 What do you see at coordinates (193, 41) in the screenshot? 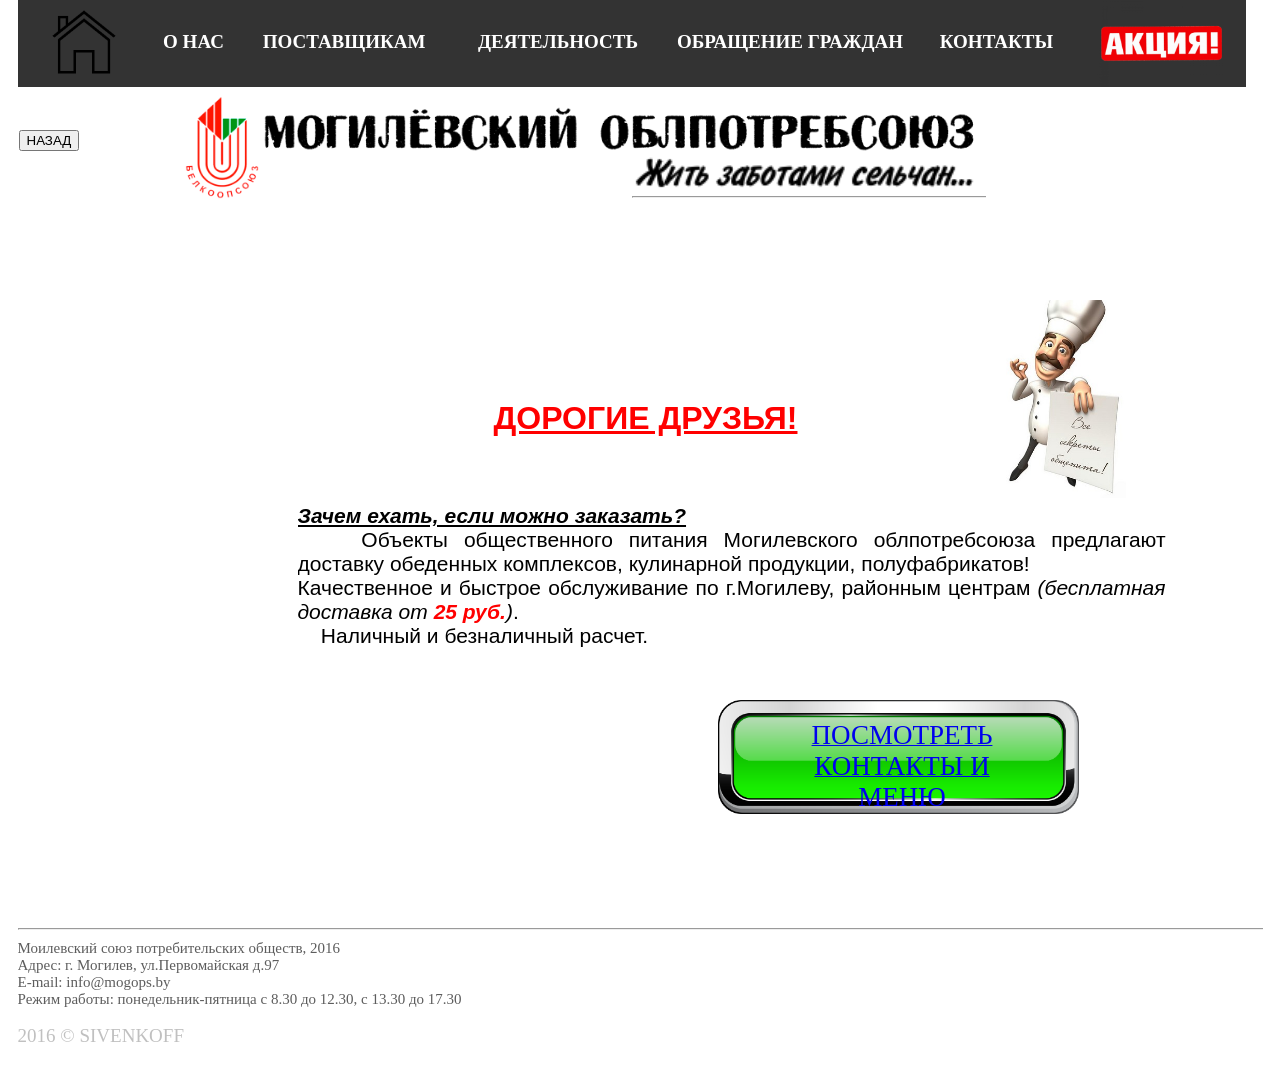
I see `О НАС` at bounding box center [193, 41].